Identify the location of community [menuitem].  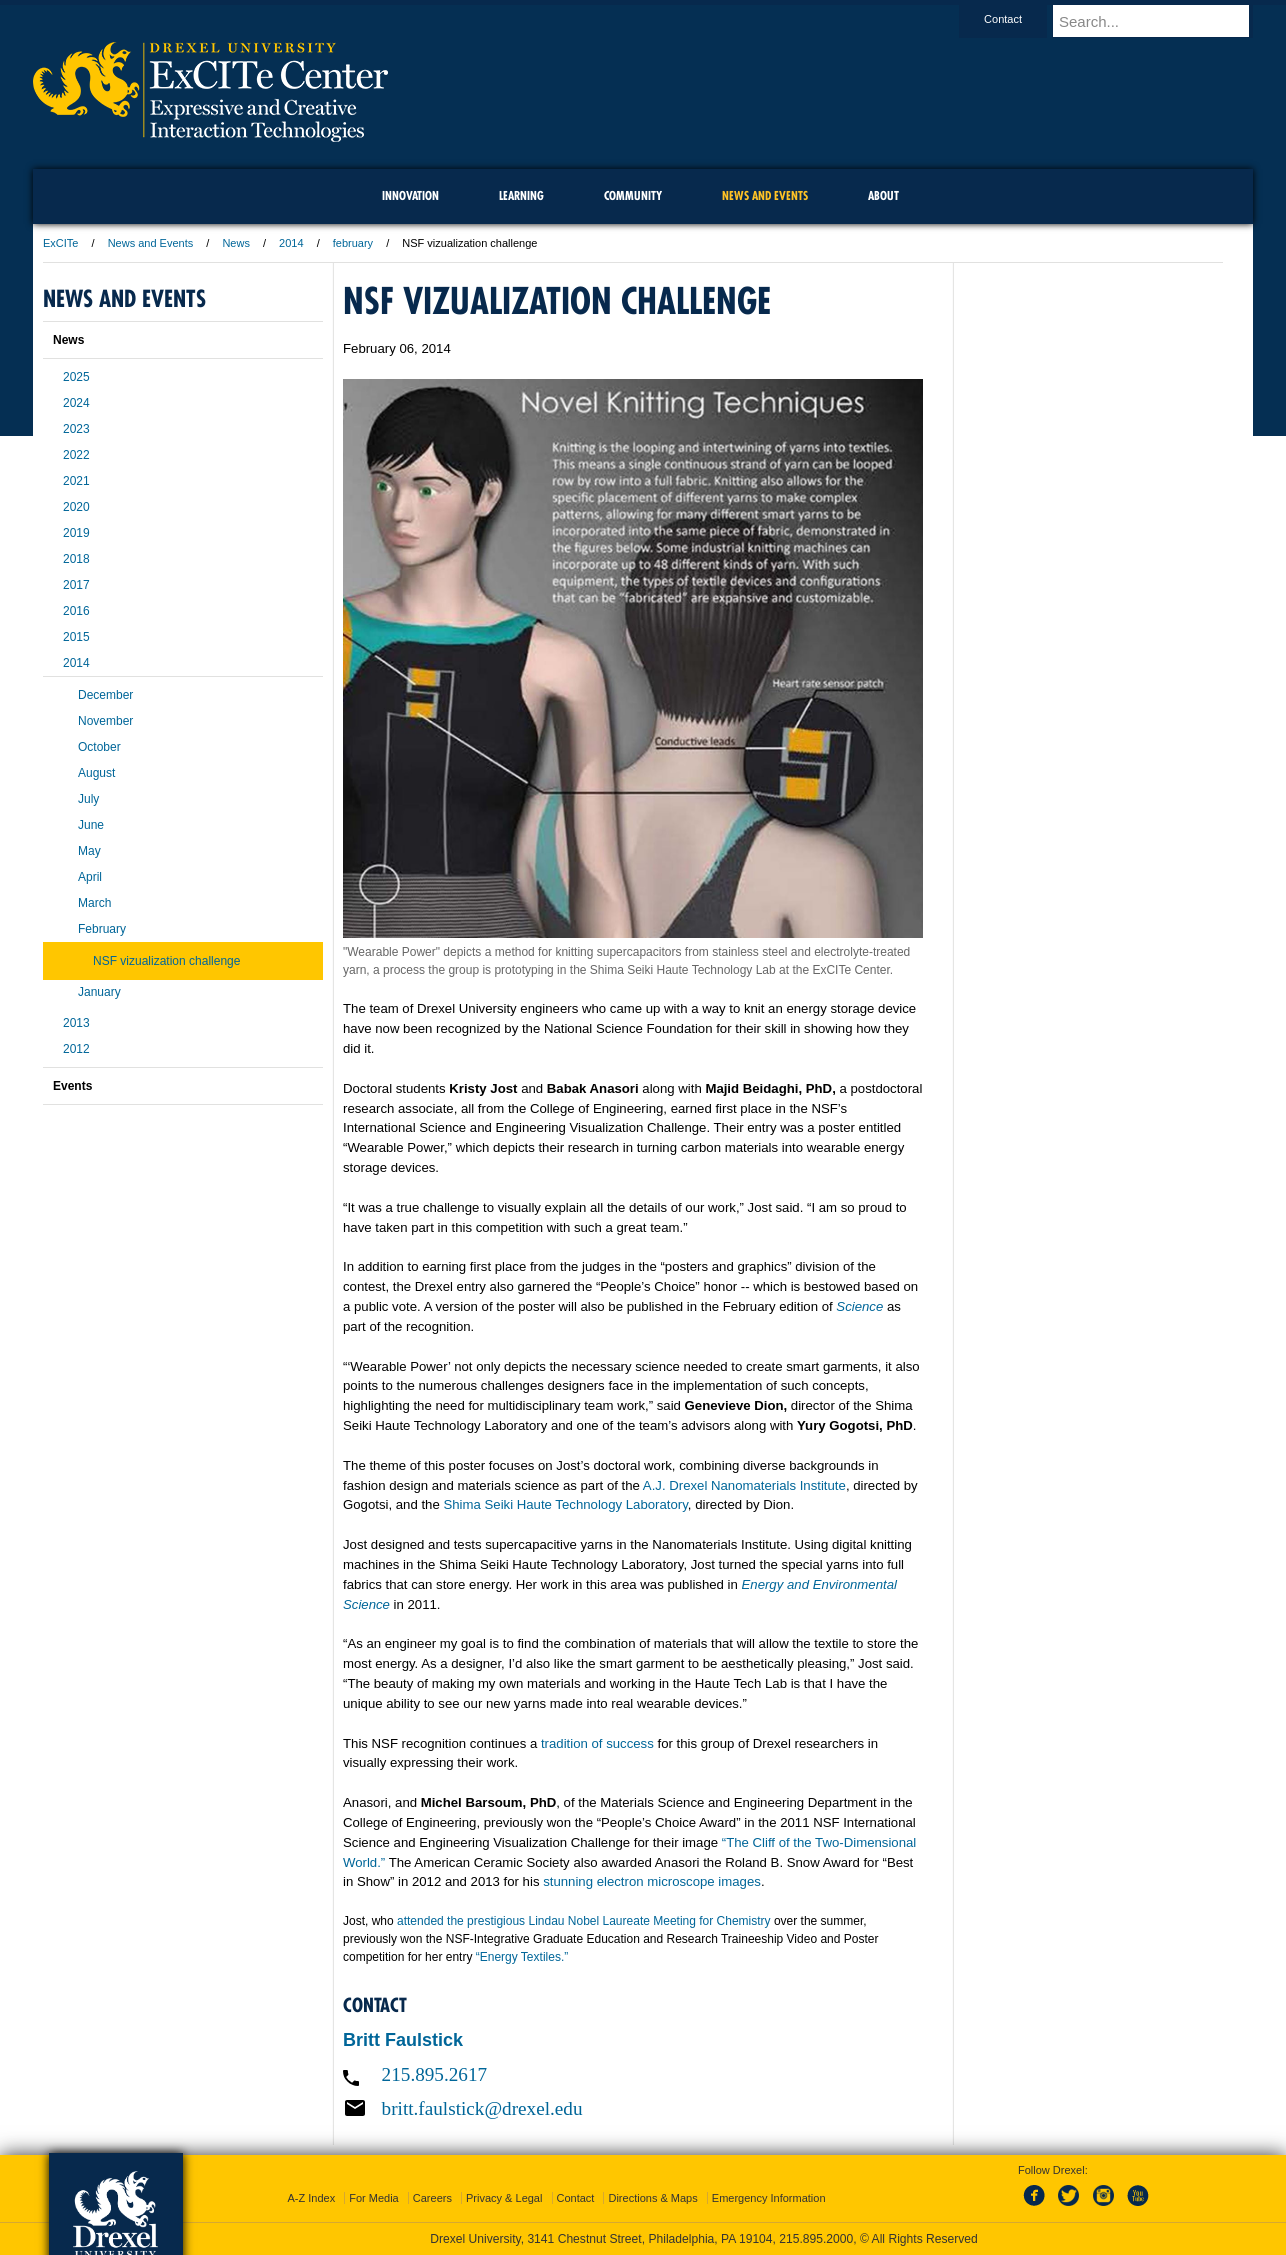
(633, 195).